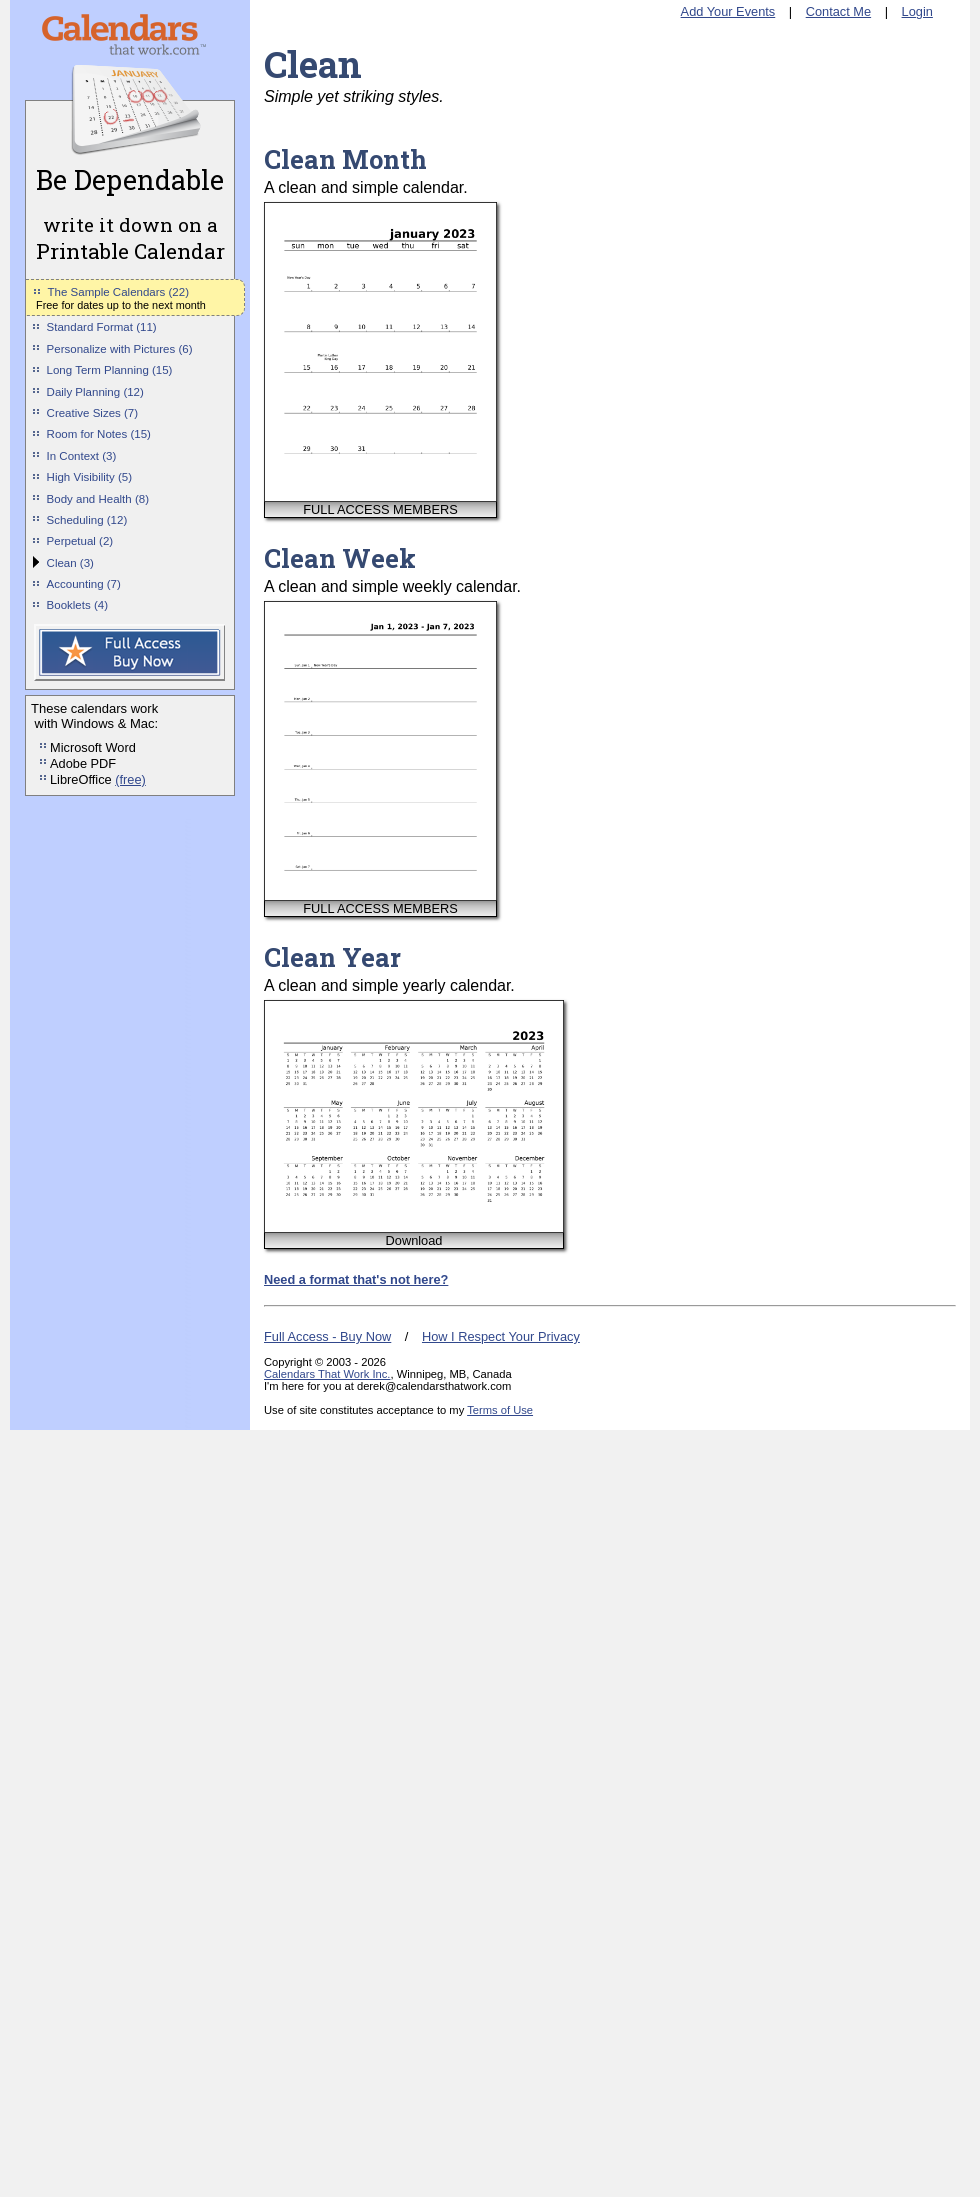 The image size is (980, 2197). Describe the element at coordinates (327, 1374) in the screenshot. I see `Calendars That Work Inc.` at that location.